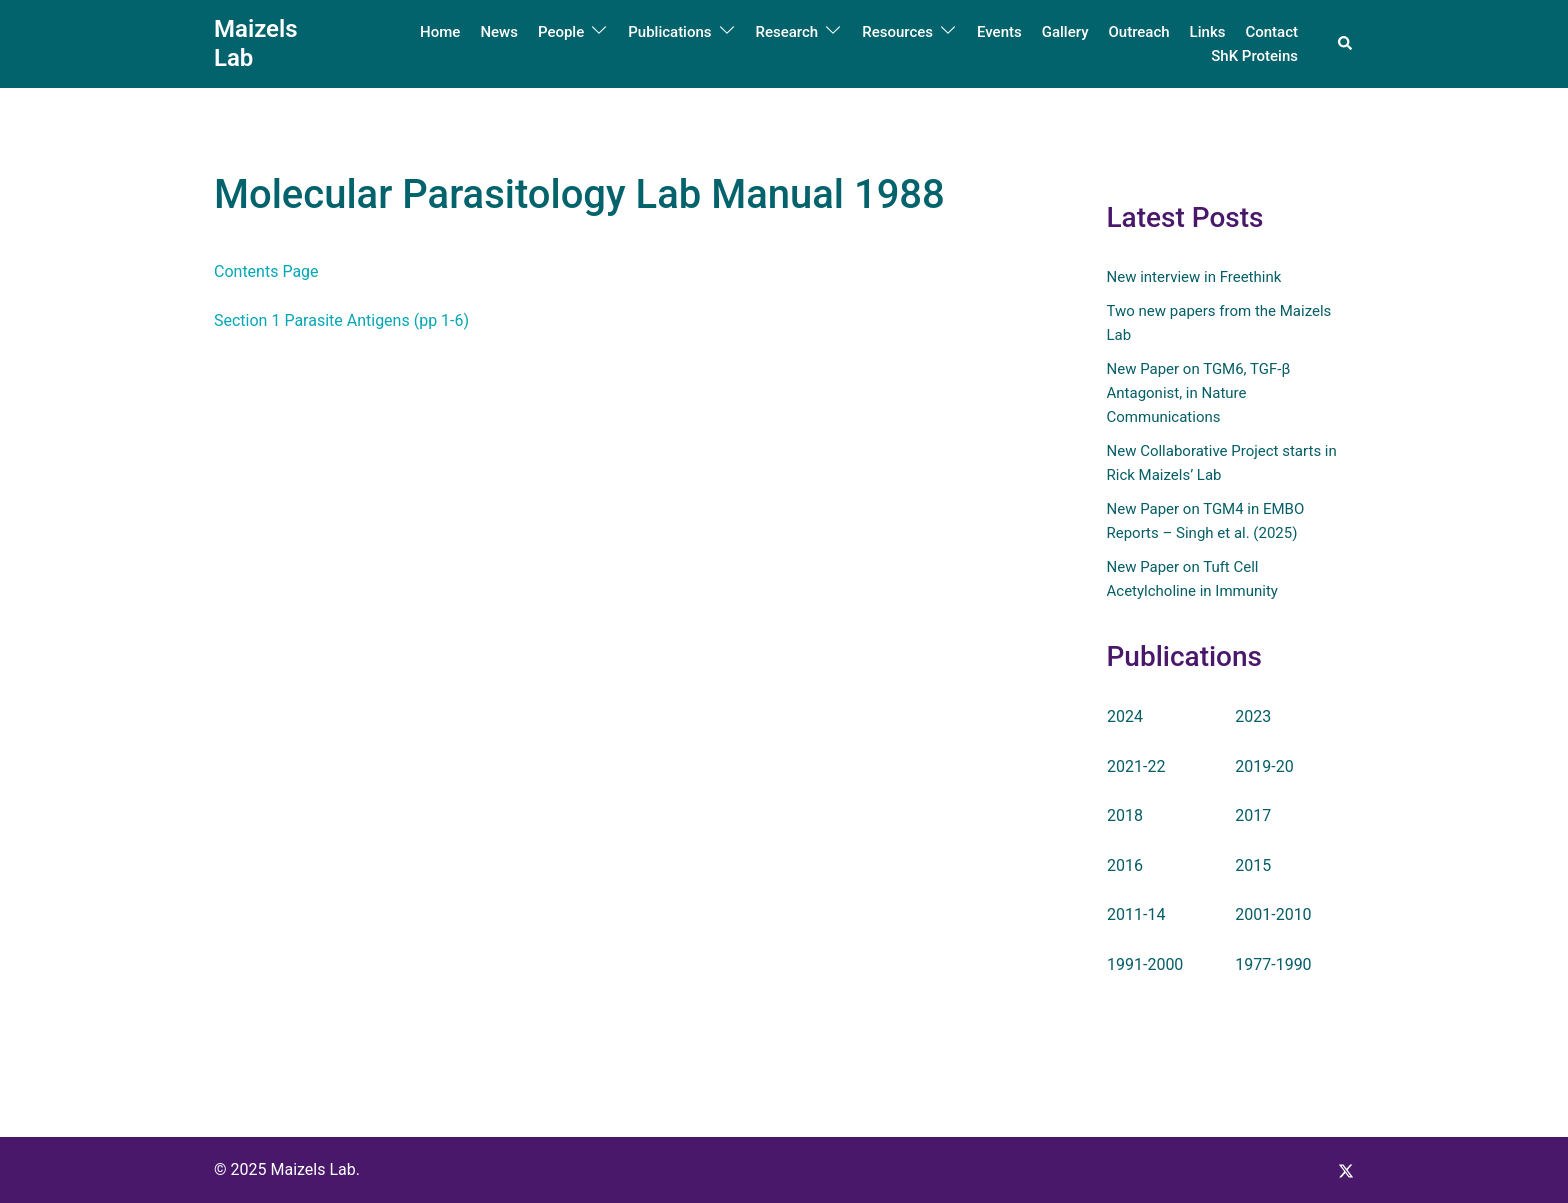  Describe the element at coordinates (1253, 865) in the screenshot. I see `2015` at that location.